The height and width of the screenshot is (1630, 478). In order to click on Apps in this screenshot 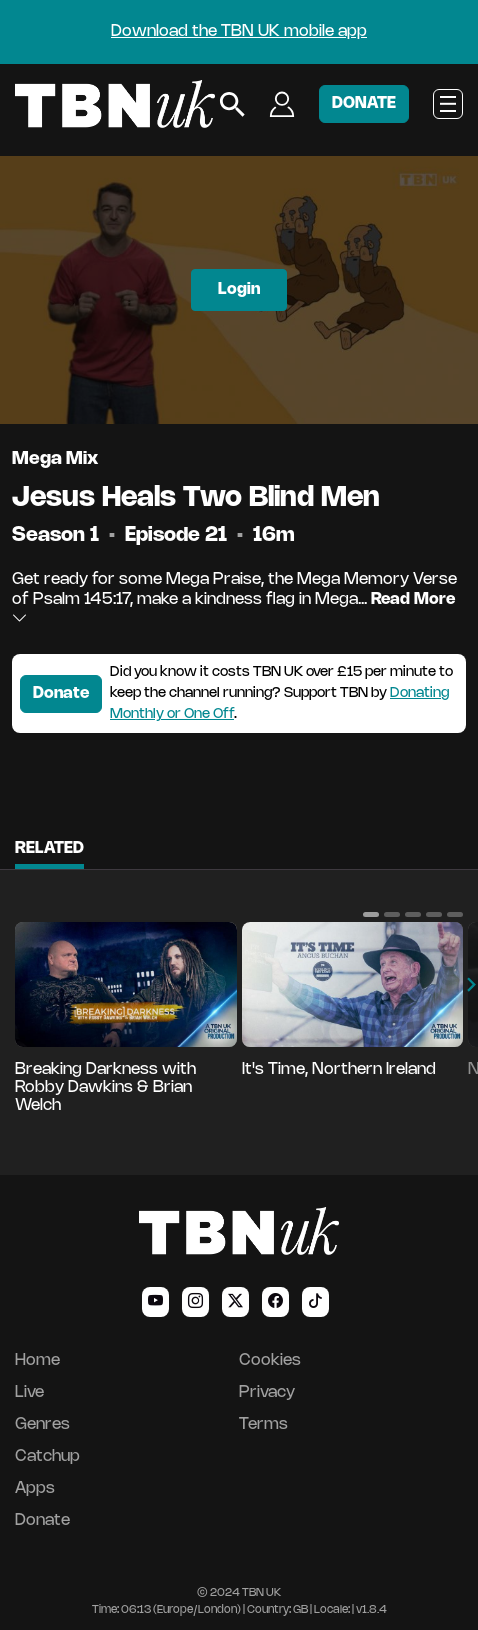, I will do `click(35, 1488)`.